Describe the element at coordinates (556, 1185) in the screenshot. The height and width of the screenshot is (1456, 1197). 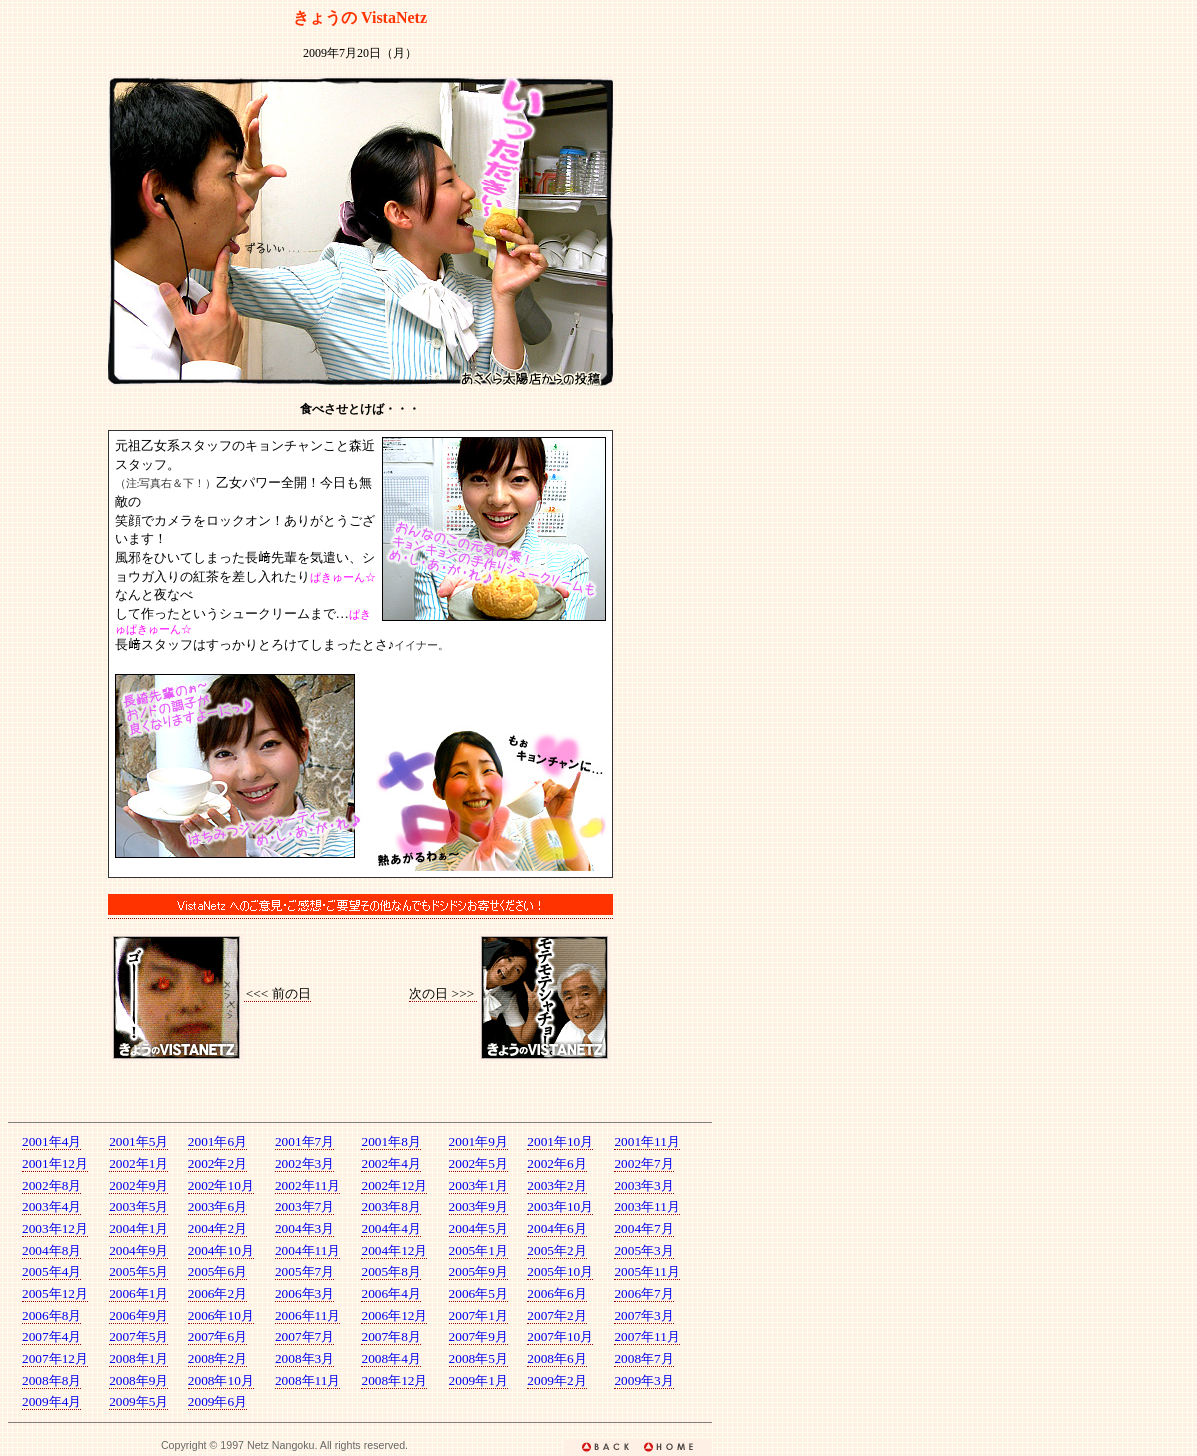
I see `2003年2月` at that location.